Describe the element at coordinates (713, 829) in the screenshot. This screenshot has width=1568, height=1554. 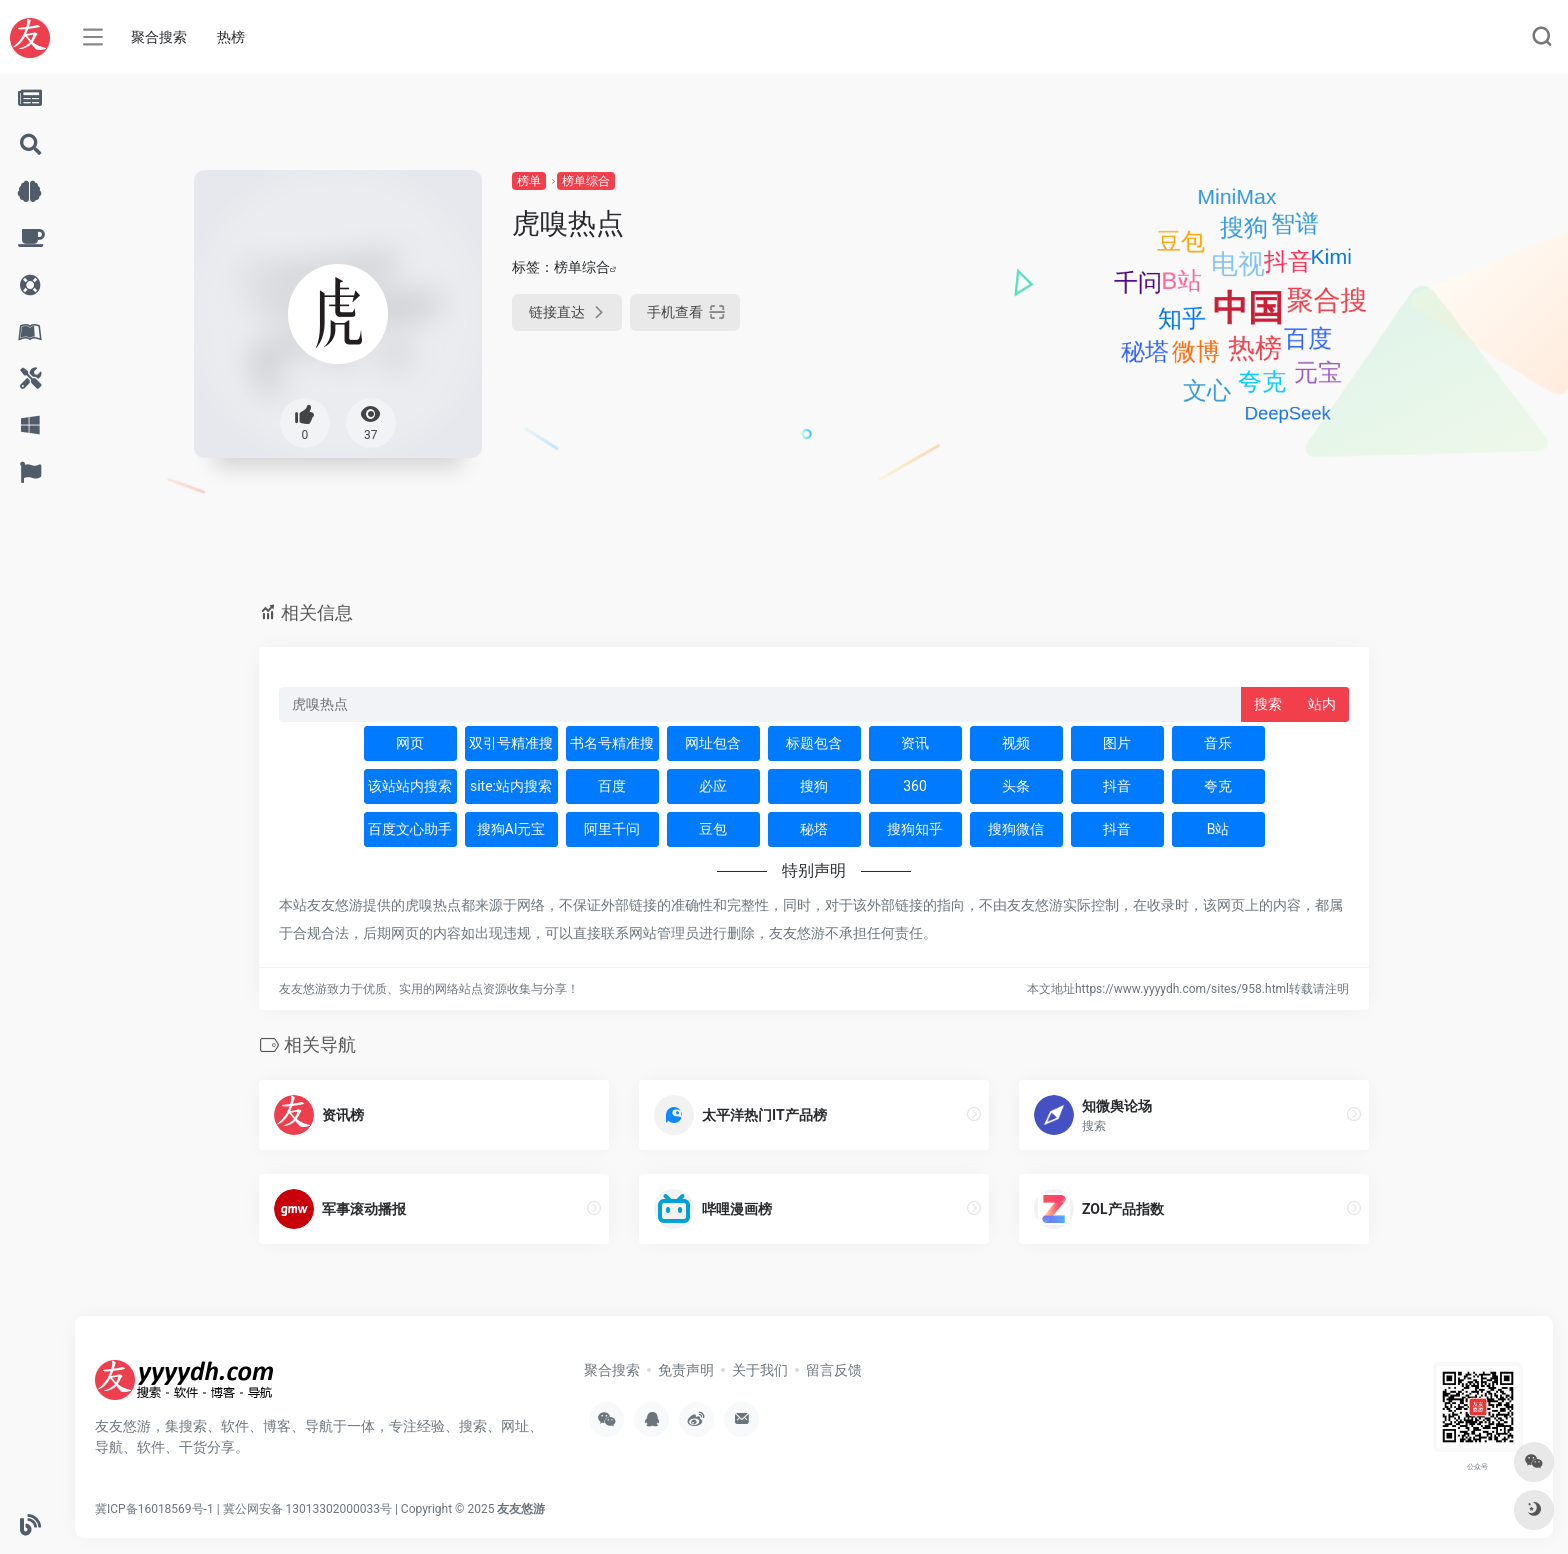
I see `豆包` at that location.